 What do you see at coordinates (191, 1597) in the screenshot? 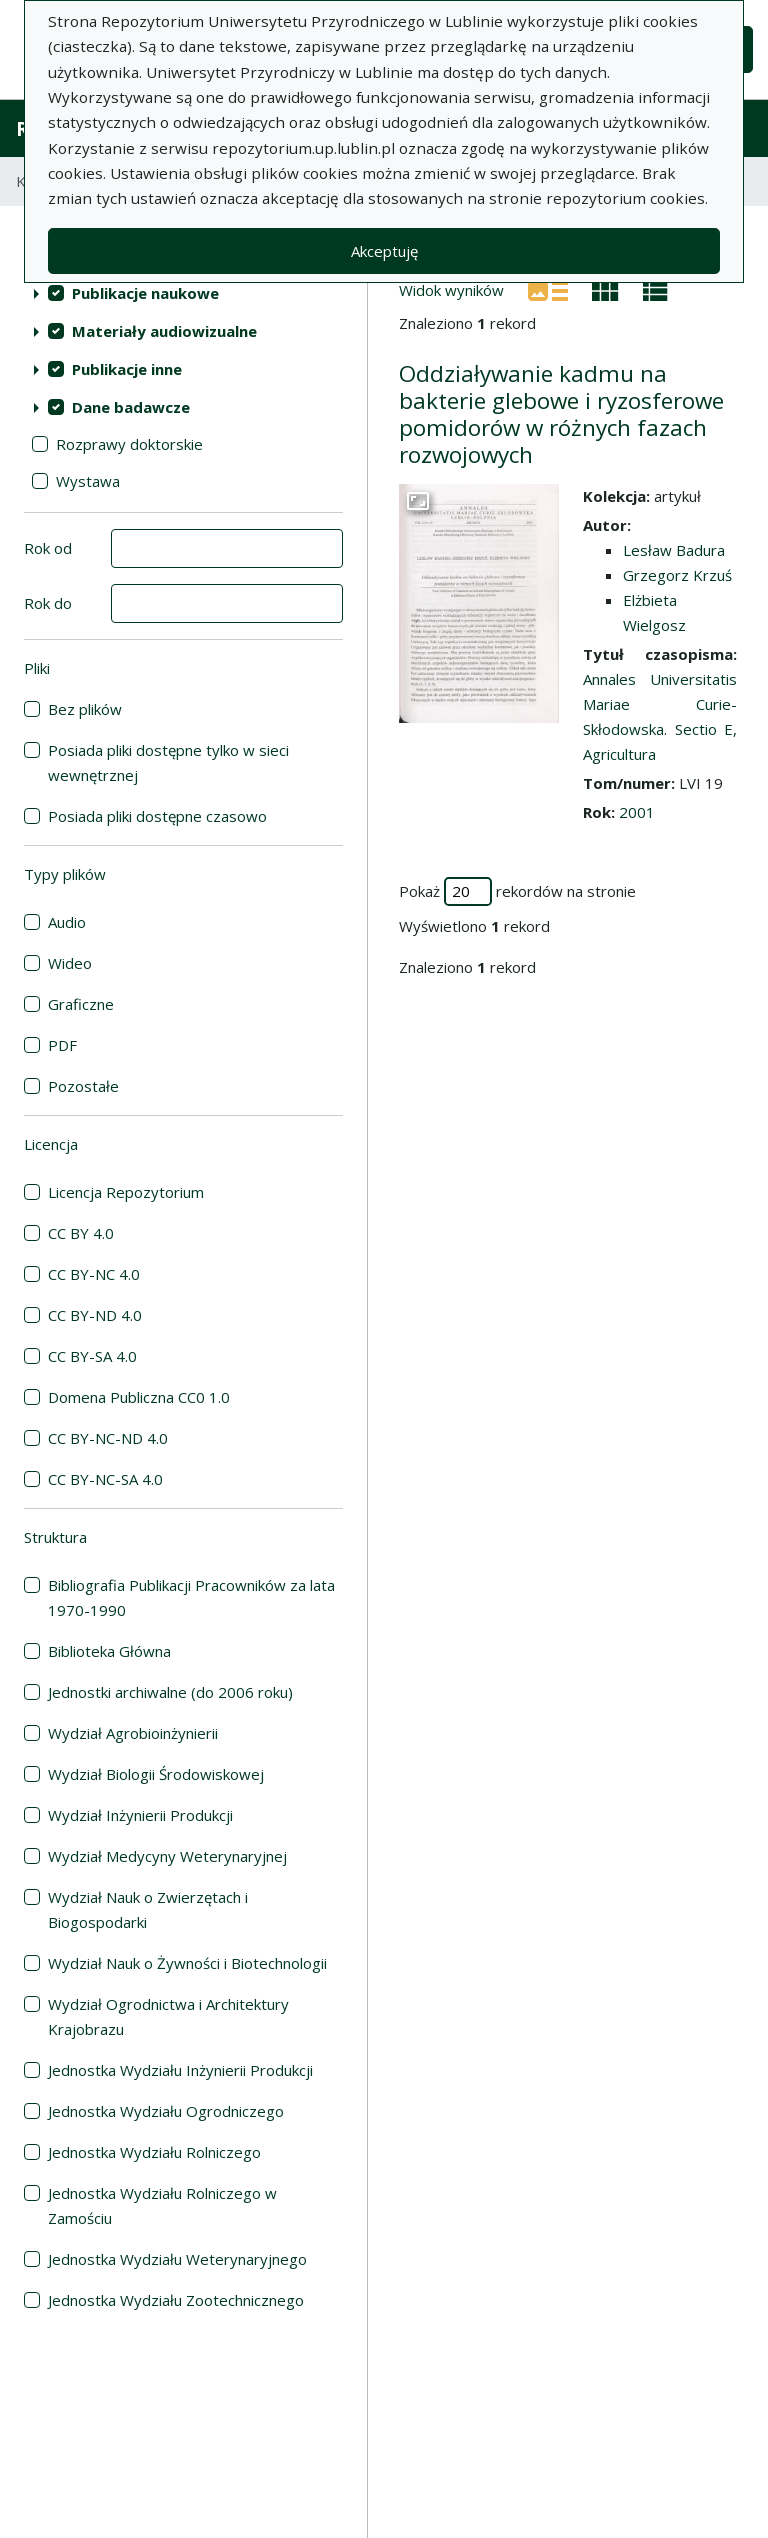
I see `Bibliografia Publikacji Pracowników za lata 1970-1990` at bounding box center [191, 1597].